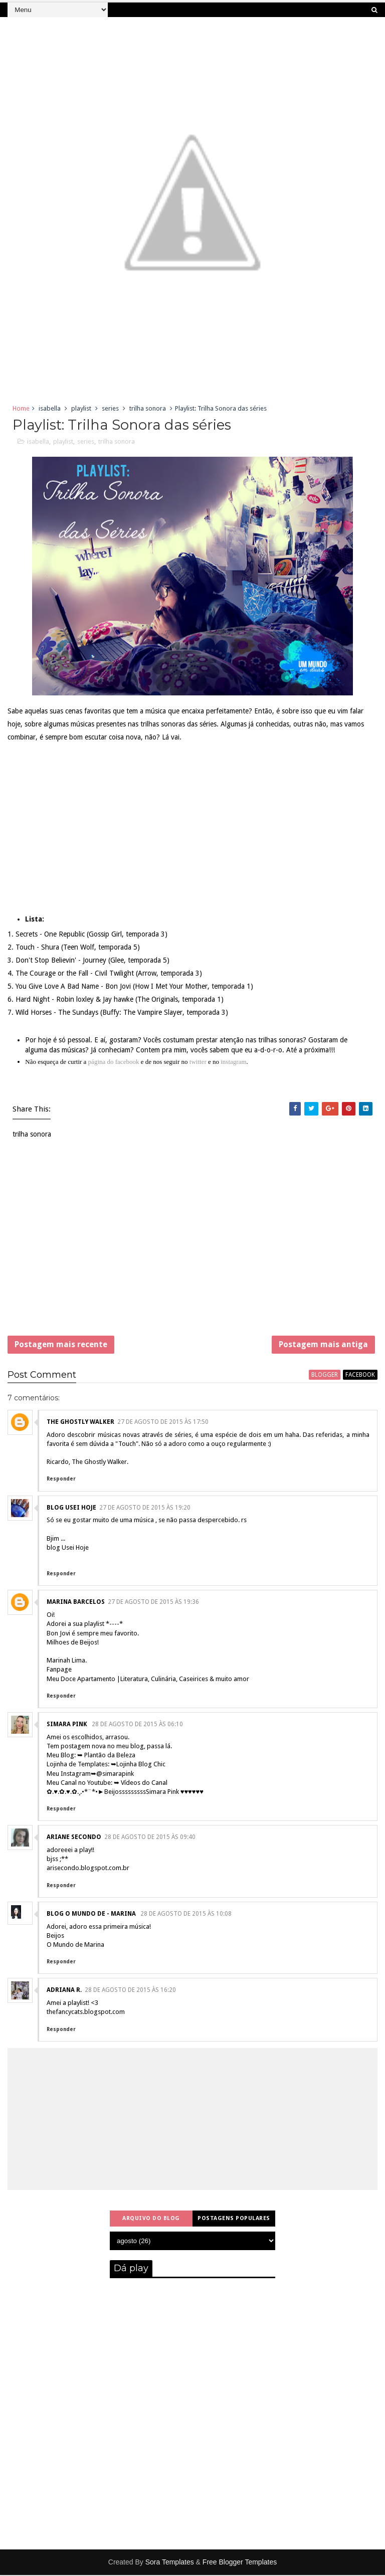  What do you see at coordinates (76, 1602) in the screenshot?
I see `Marina Barcelos` at bounding box center [76, 1602].